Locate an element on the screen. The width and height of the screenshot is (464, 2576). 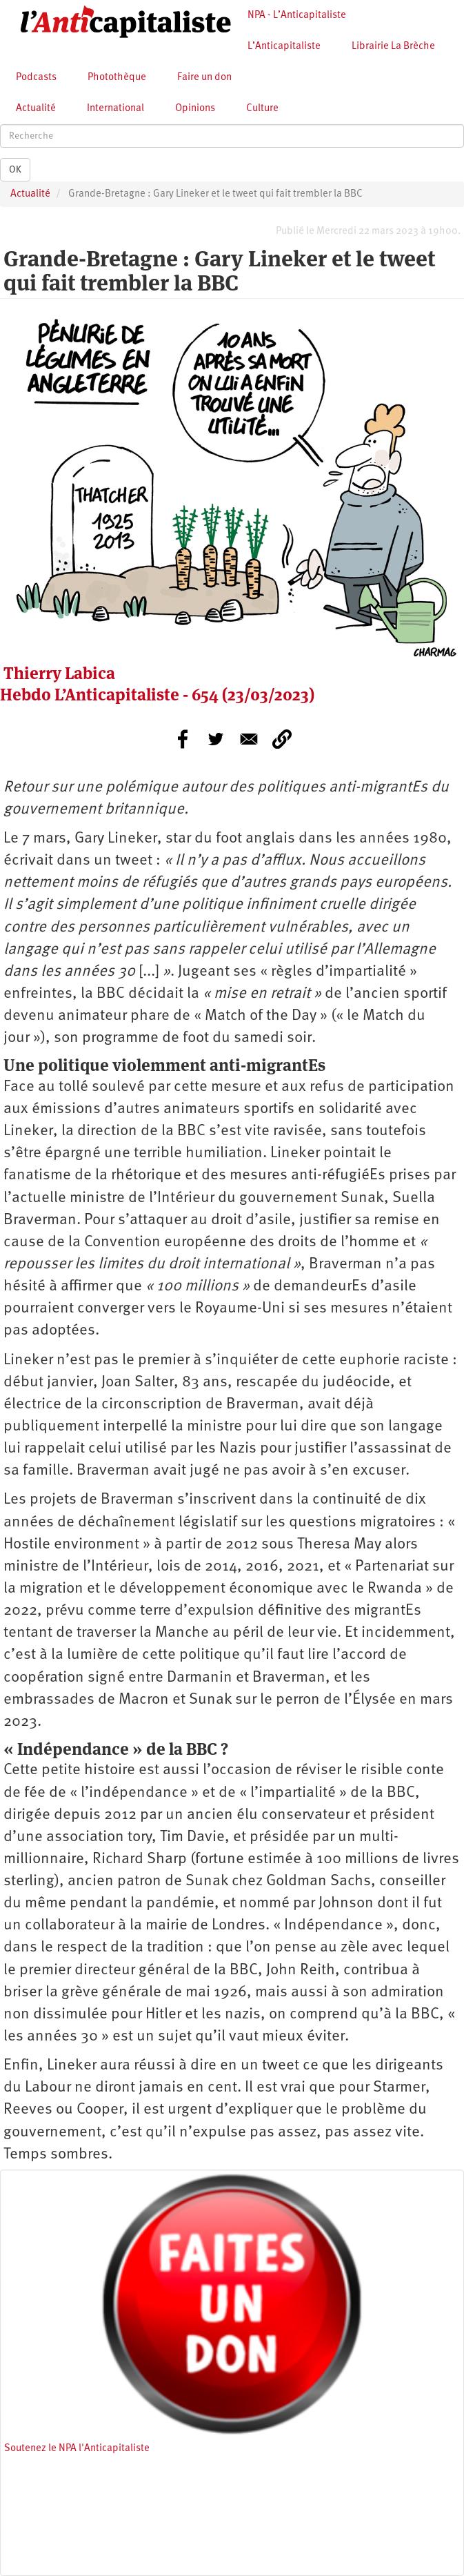
OK is located at coordinates (15, 170).